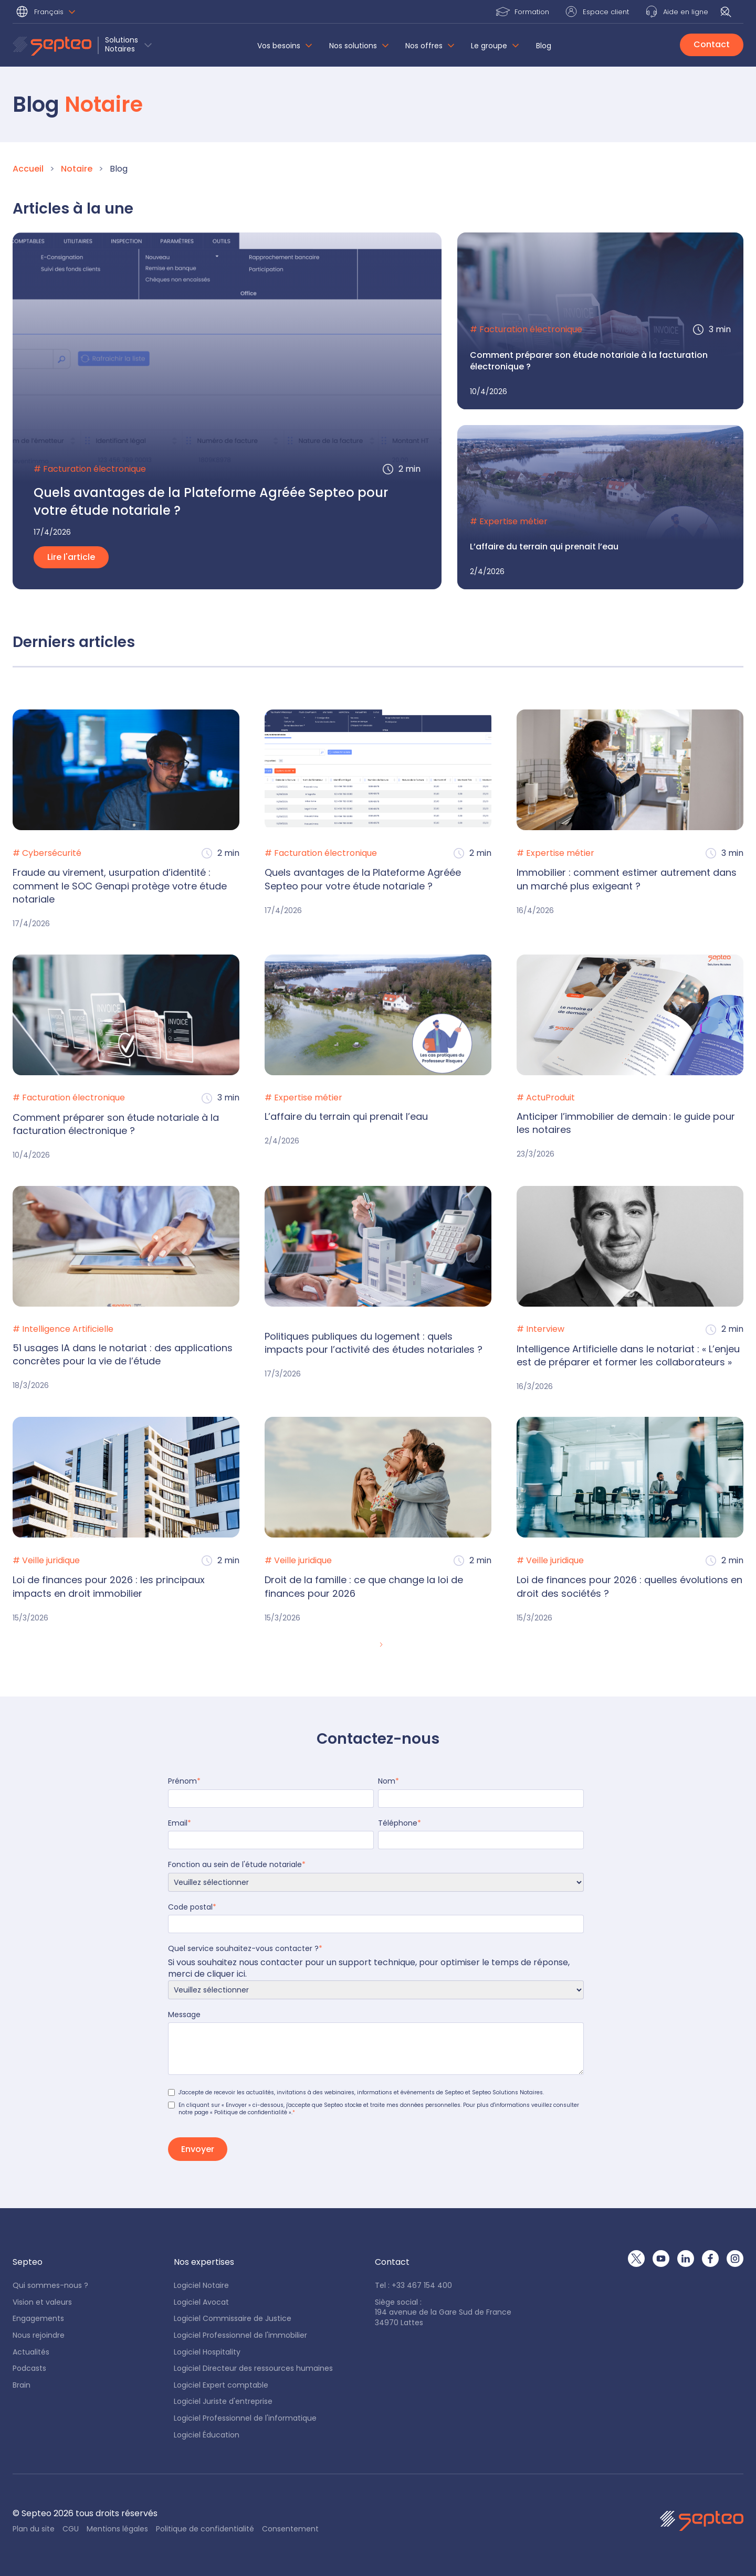 This screenshot has width=756, height=2576. I want to click on Logiciel Expert comptable, so click(221, 2385).